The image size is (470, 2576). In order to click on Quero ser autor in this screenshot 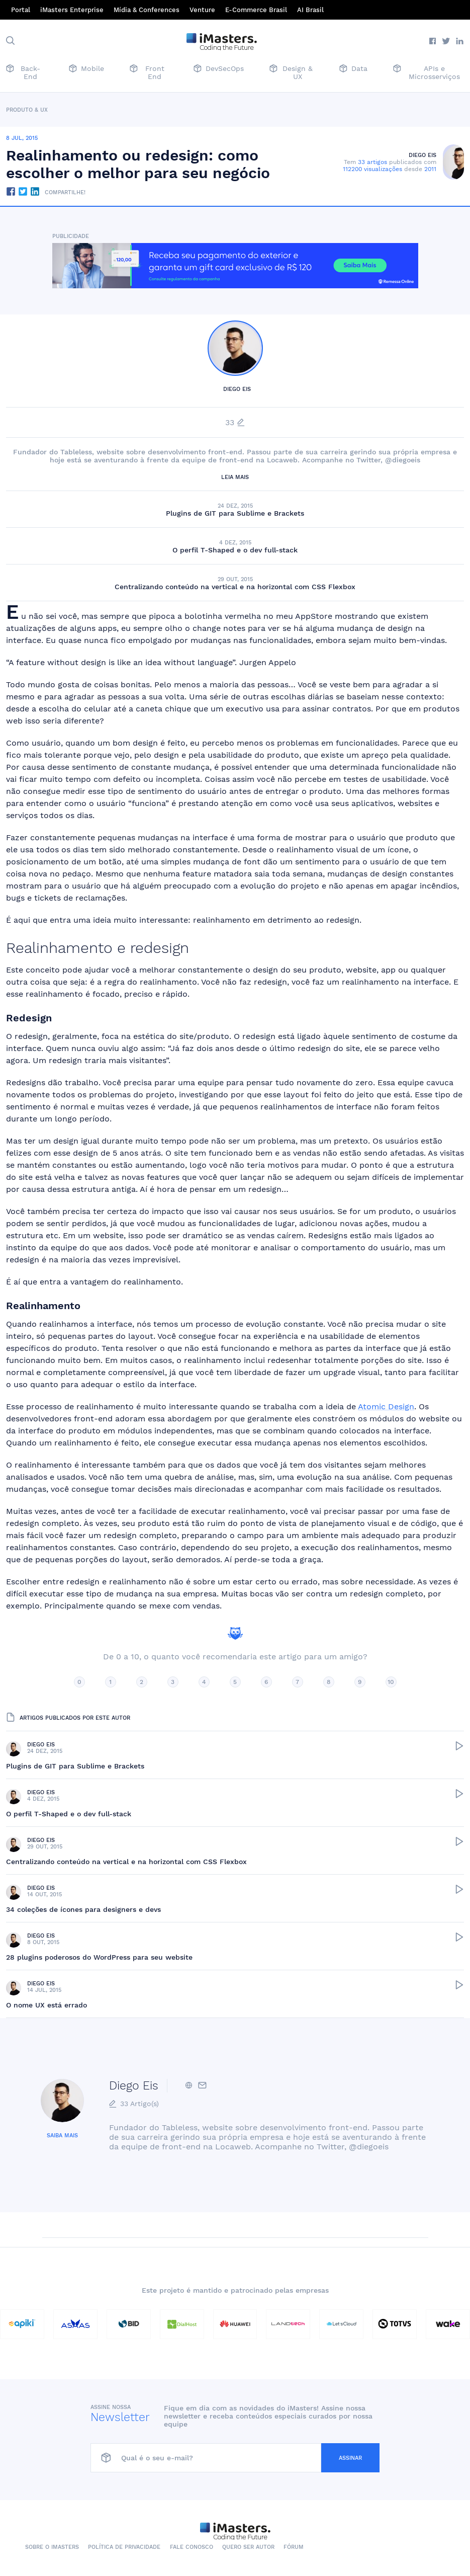, I will do `click(248, 2547)`.